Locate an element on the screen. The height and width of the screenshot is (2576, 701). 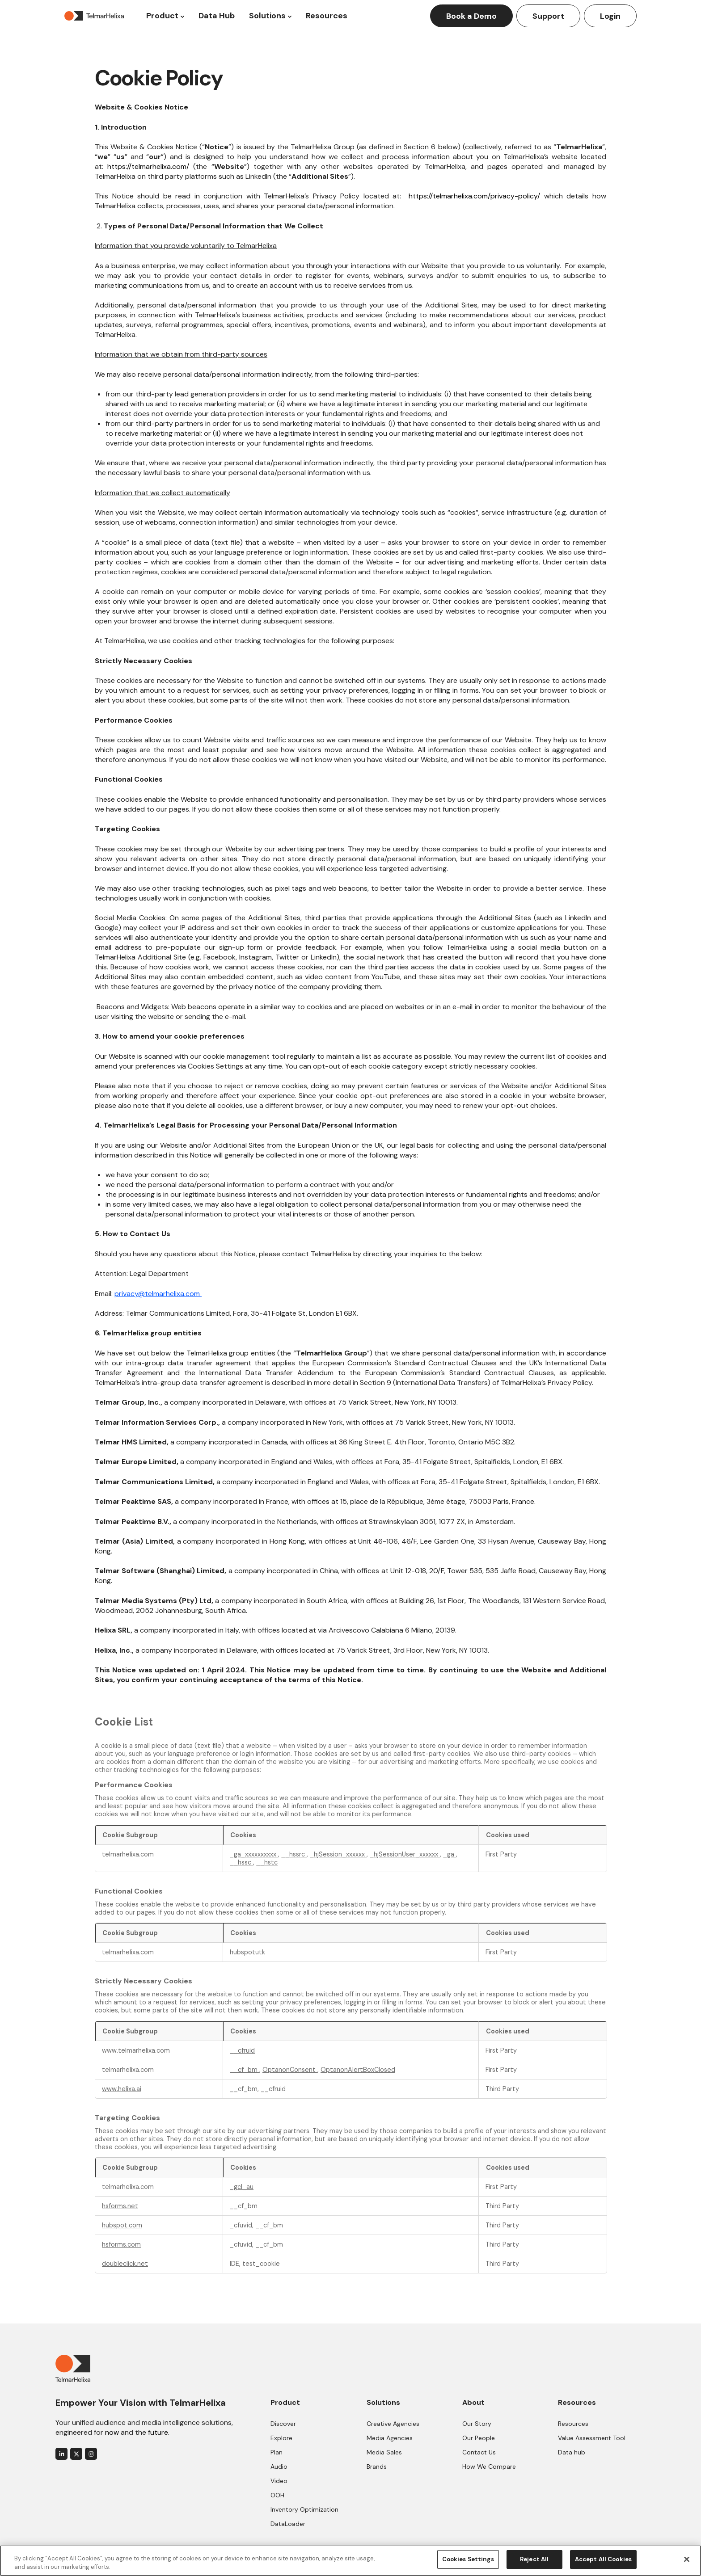
How We Compare [menuitem] is located at coordinates (489, 2466).